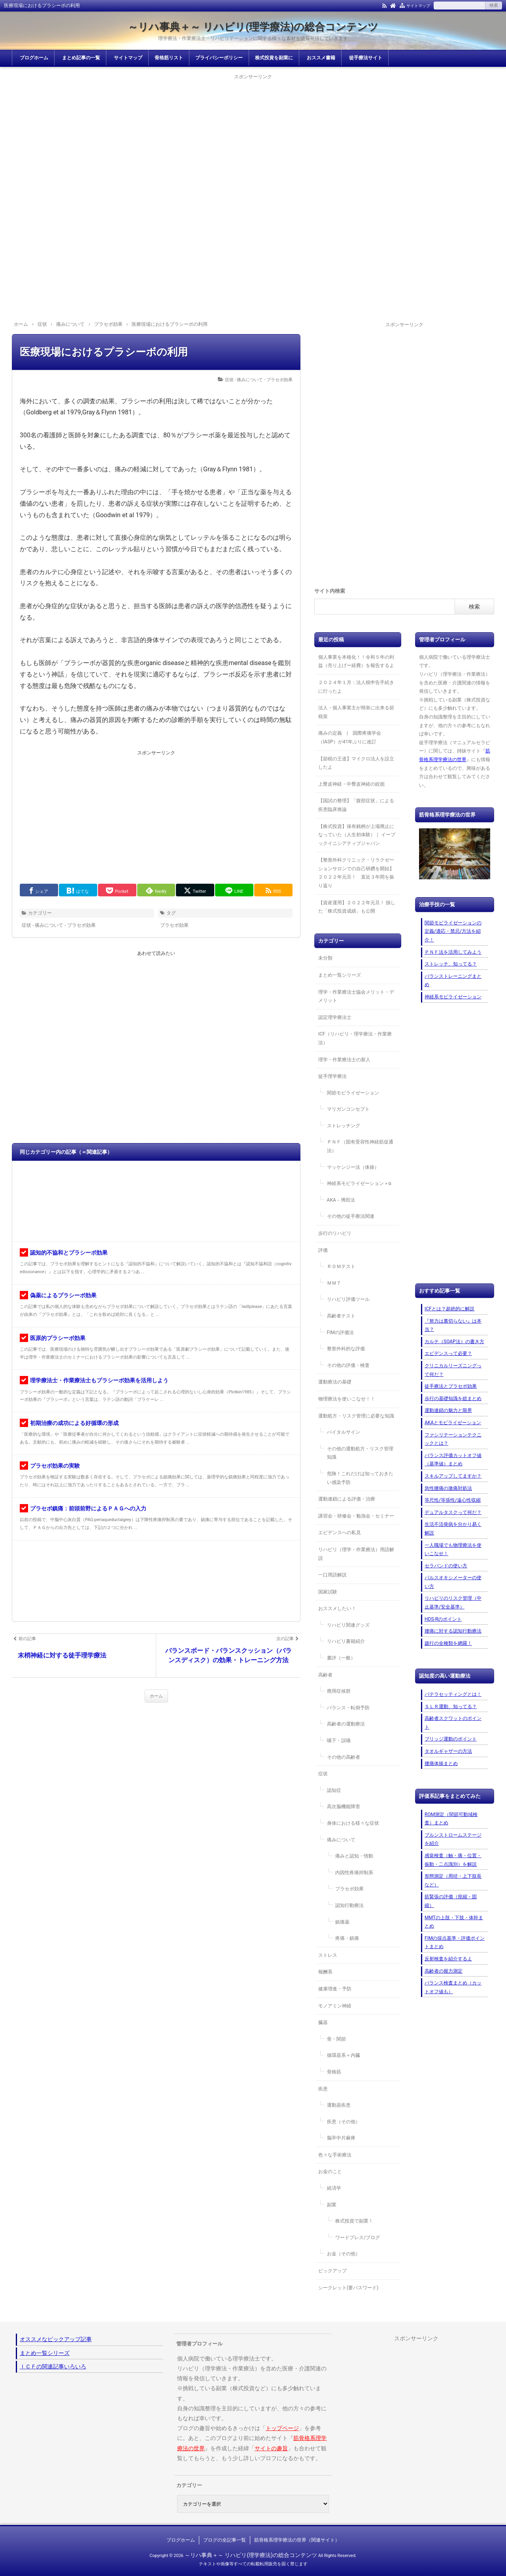  What do you see at coordinates (341, 1200) in the screenshot?
I see `AKA－博田法` at bounding box center [341, 1200].